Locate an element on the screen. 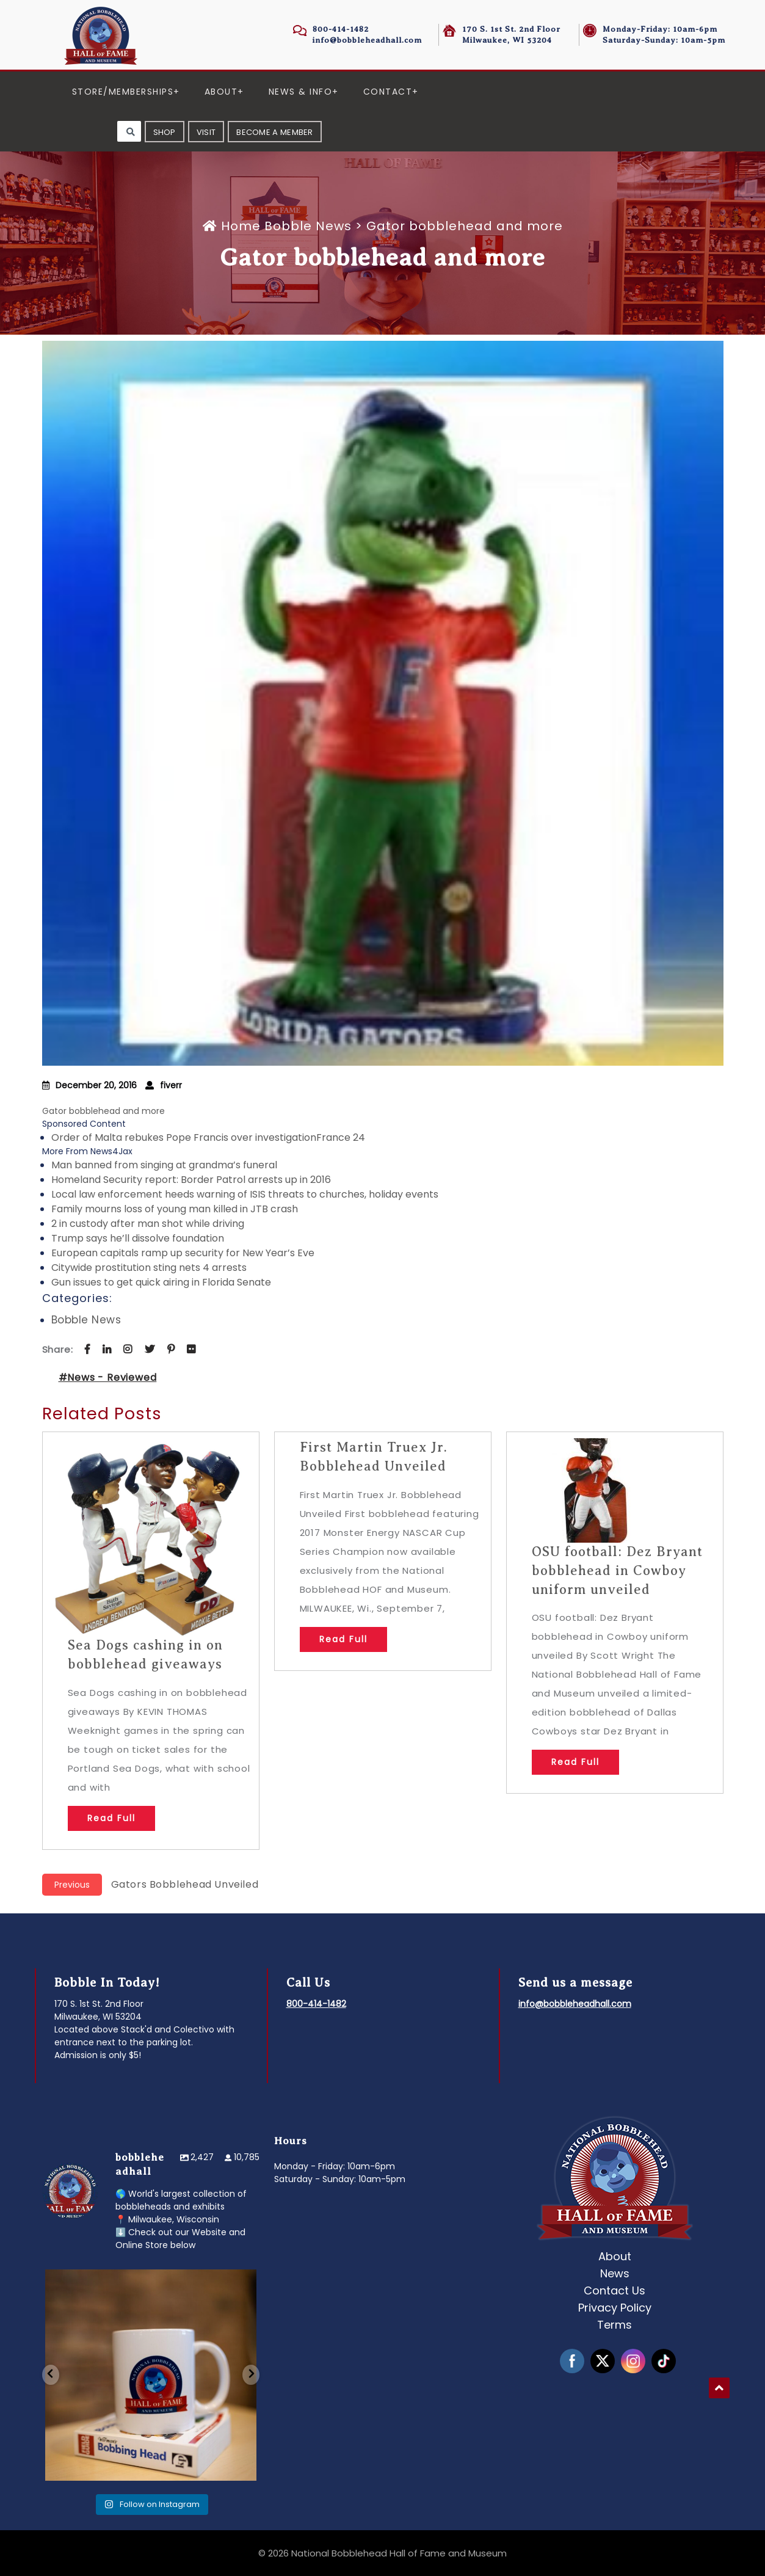  info@bobbleheadhall.com is located at coordinates (367, 40).